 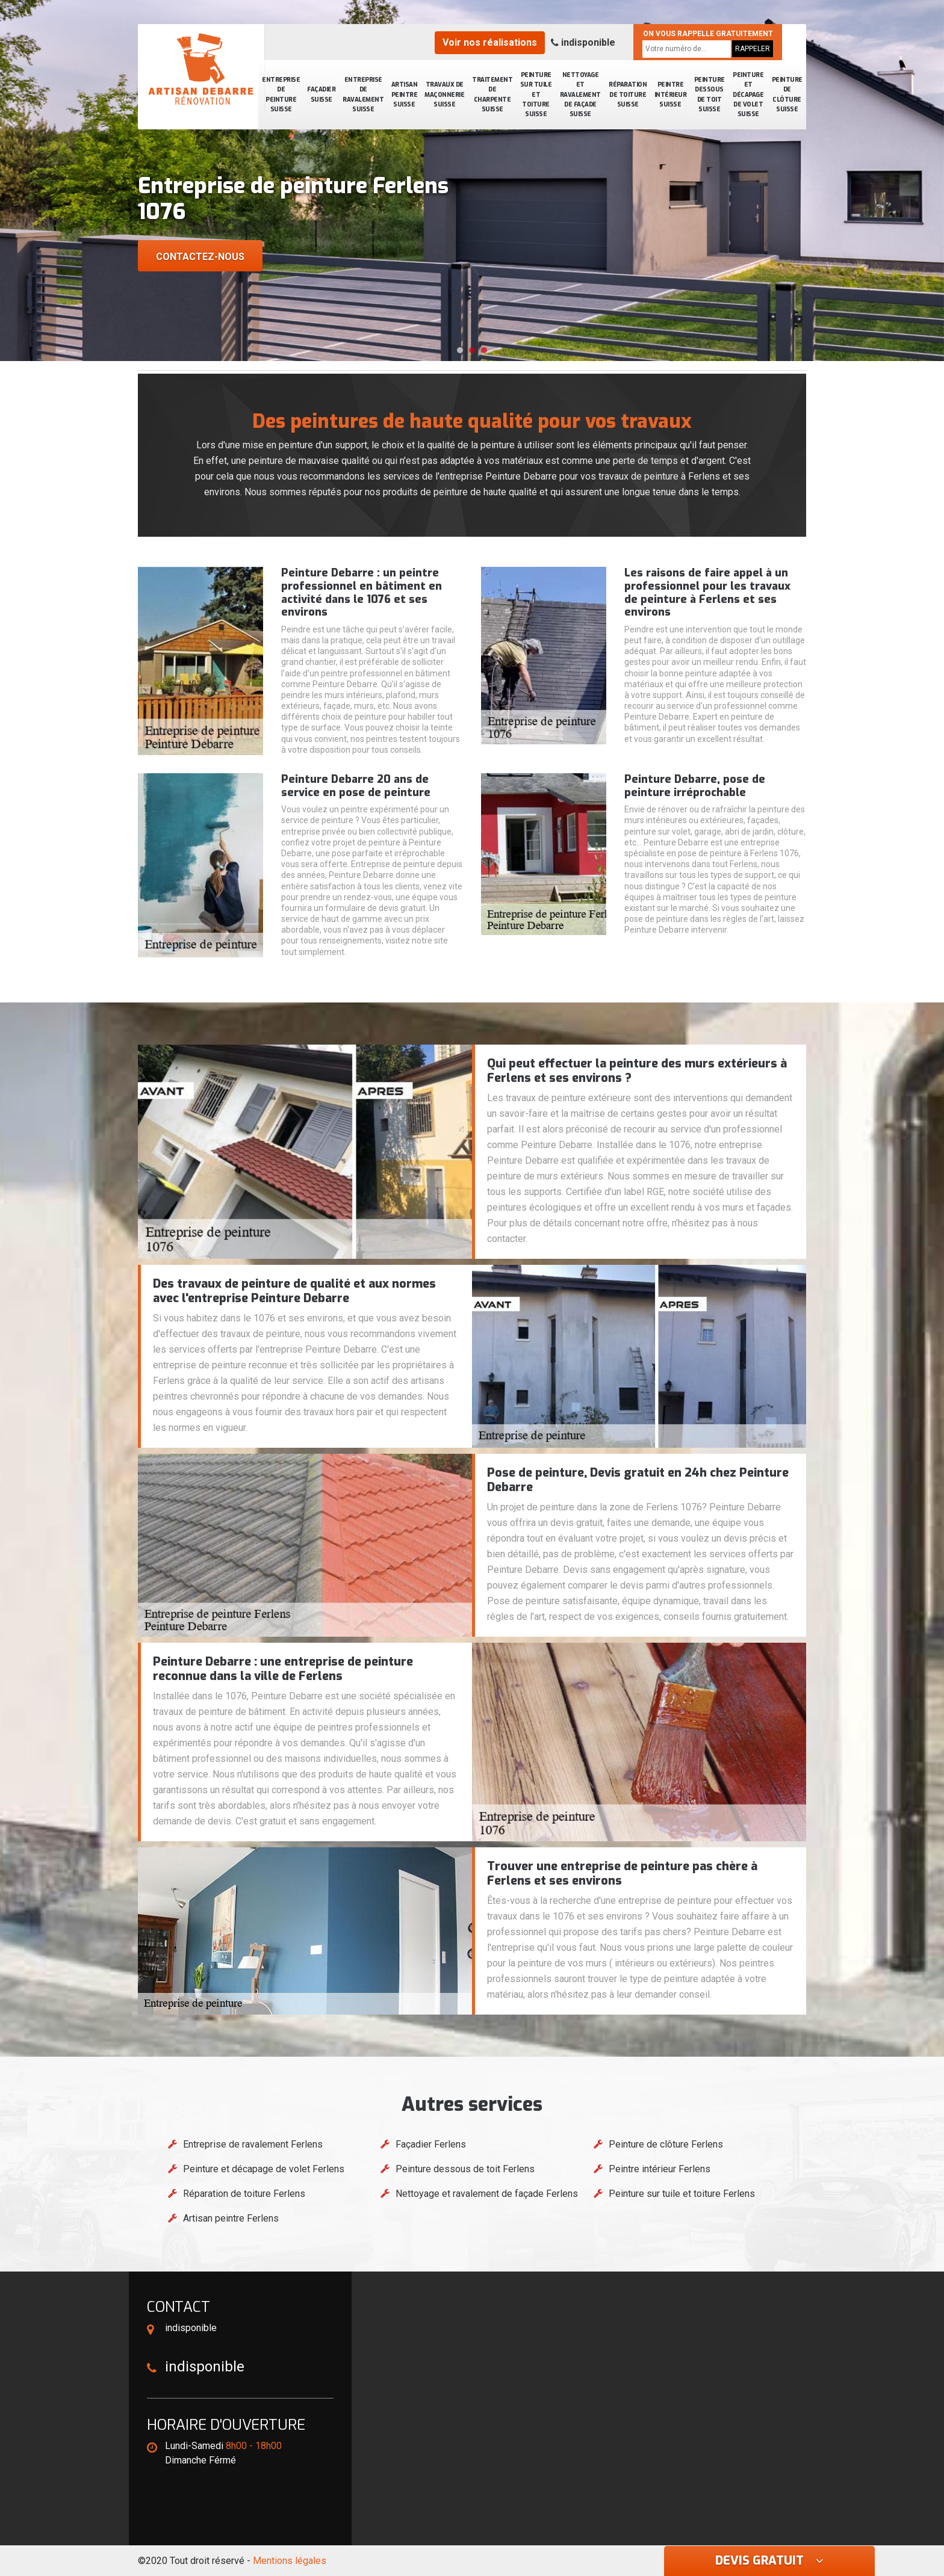 I want to click on Traitement de charpente Suisse, so click(x=492, y=94).